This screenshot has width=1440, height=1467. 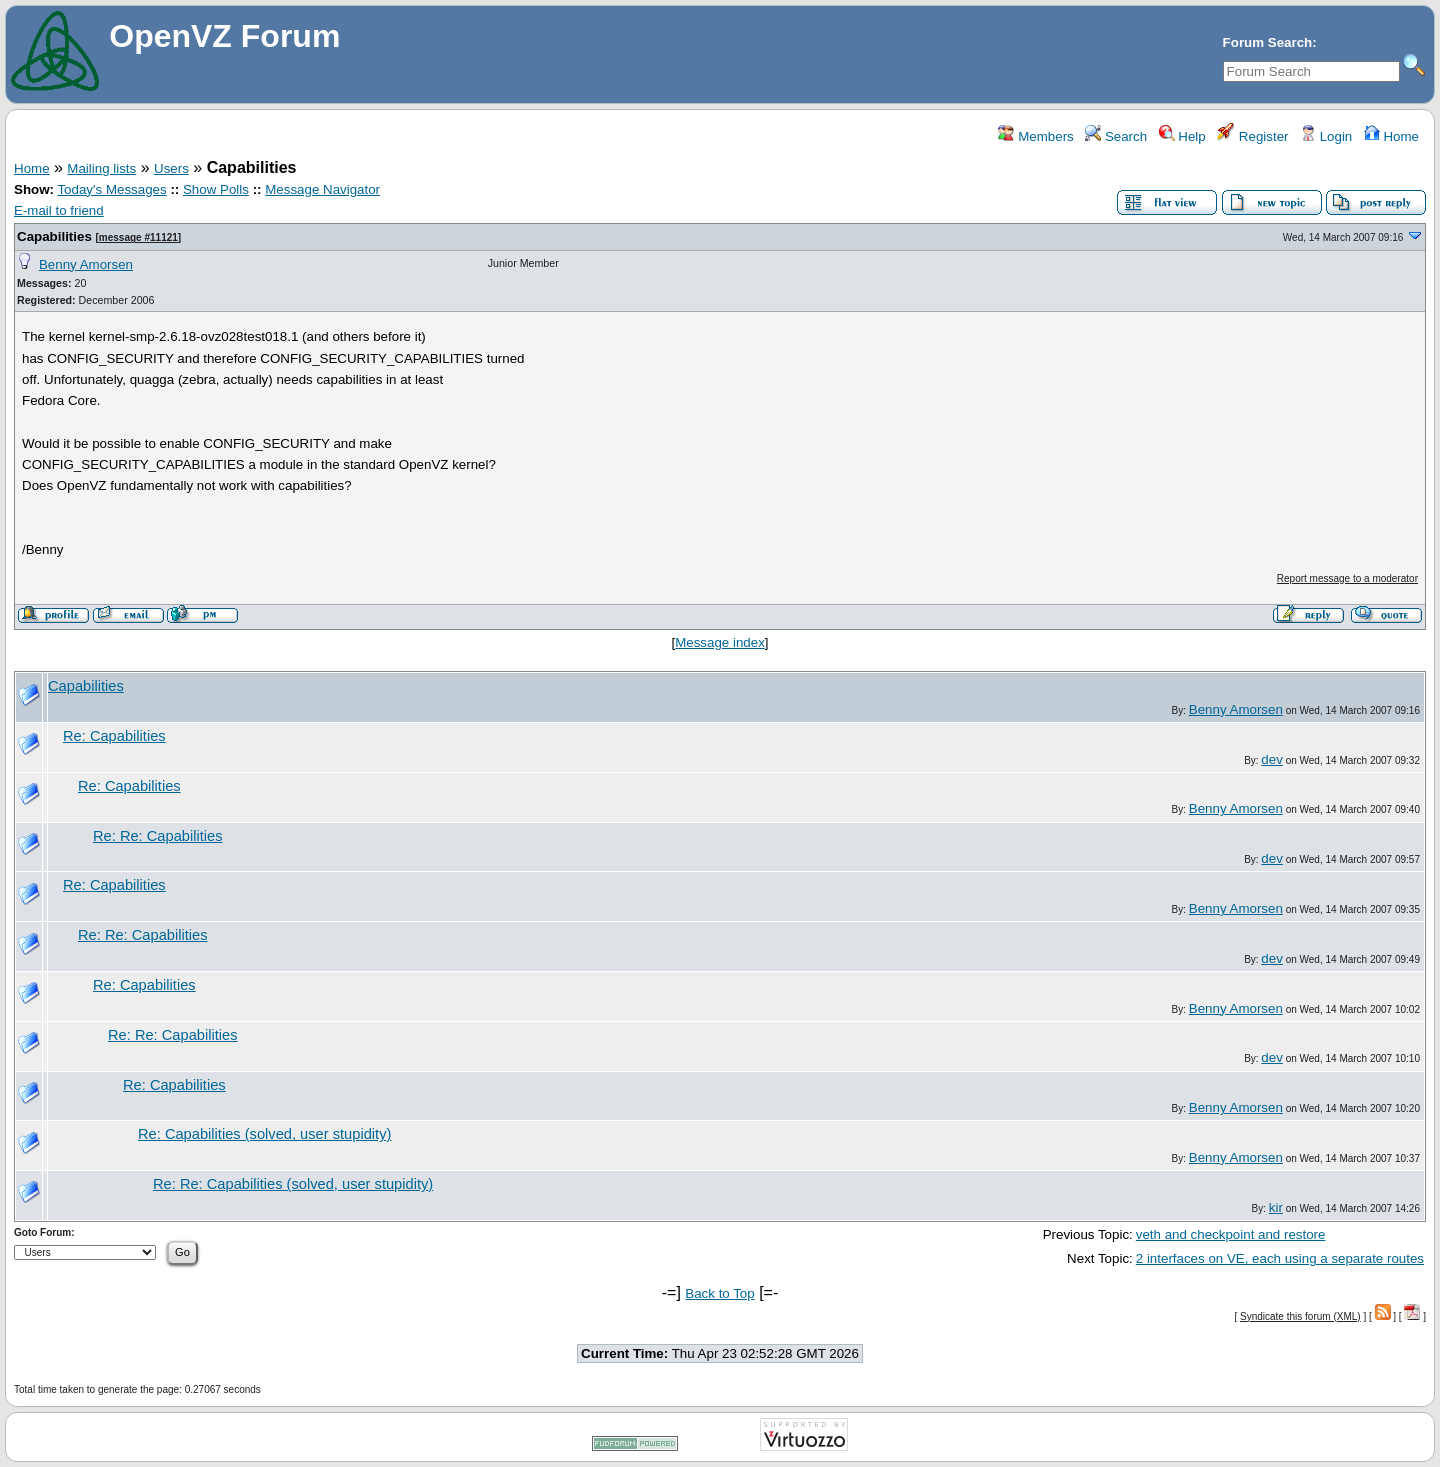 I want to click on Help, so click(x=1182, y=136).